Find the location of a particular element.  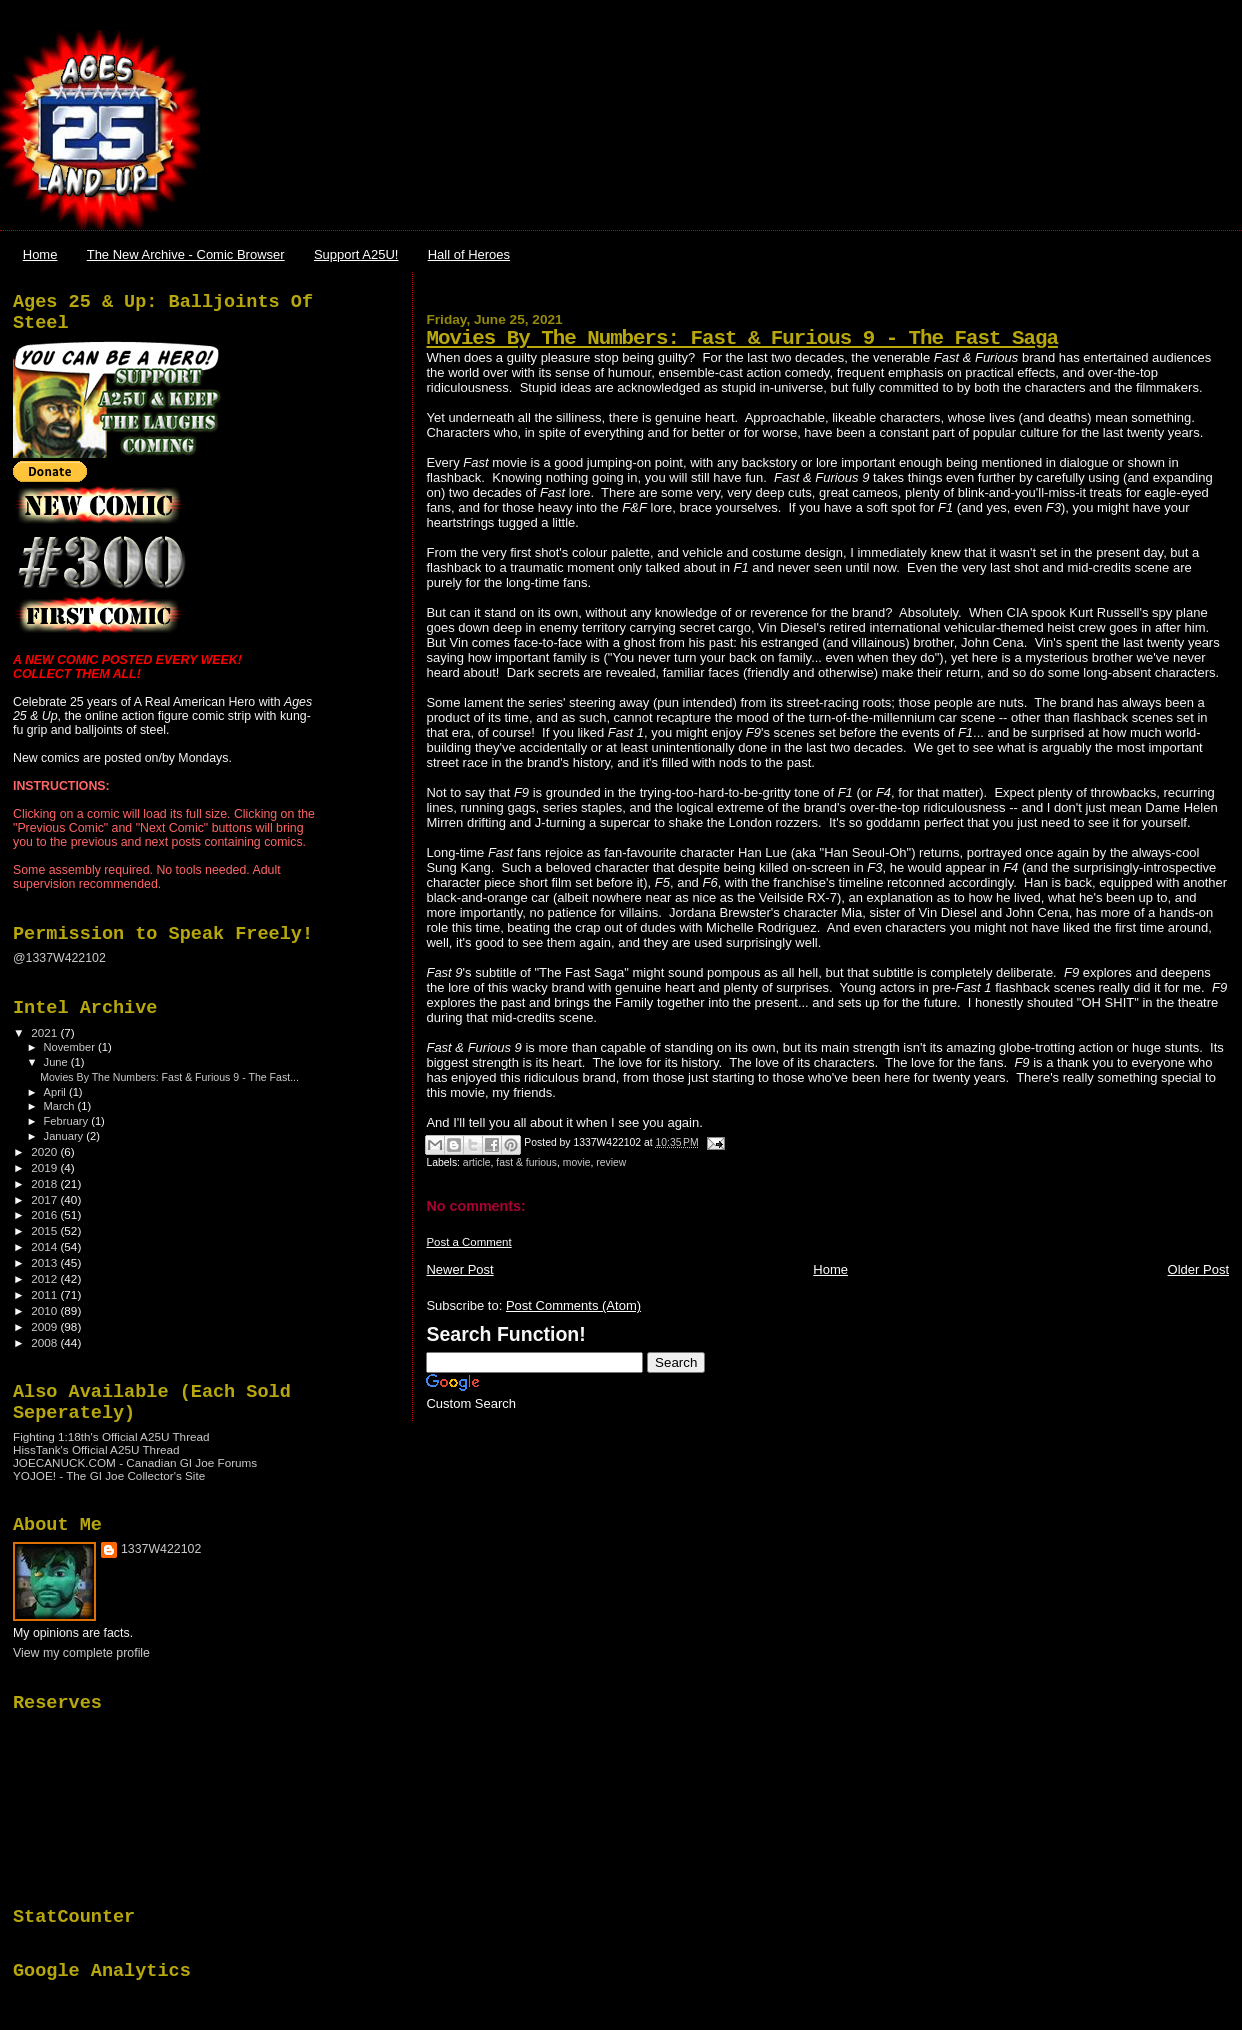

2010 is located at coordinates (45, 1310).